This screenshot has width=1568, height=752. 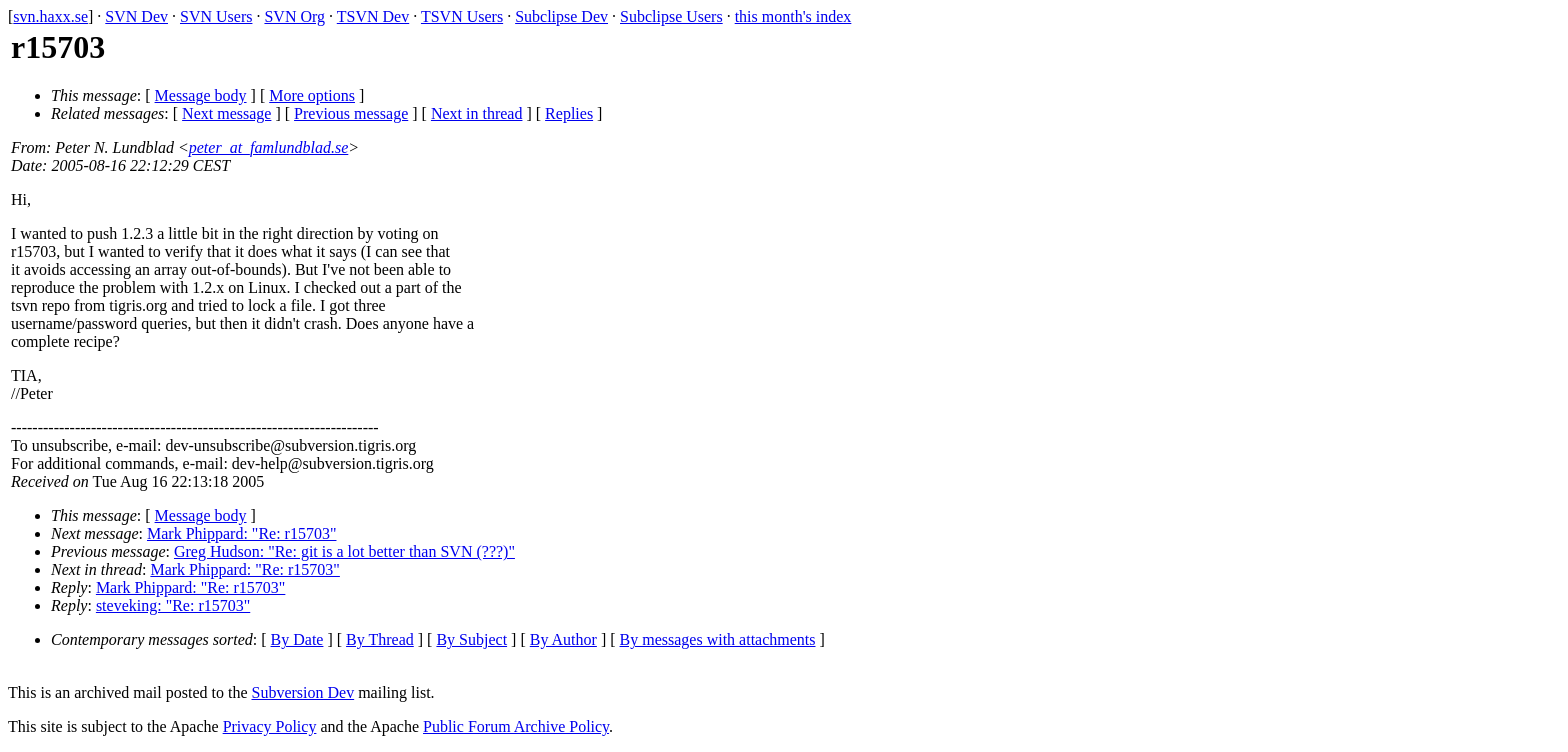 What do you see at coordinates (216, 16) in the screenshot?
I see `SVN Users` at bounding box center [216, 16].